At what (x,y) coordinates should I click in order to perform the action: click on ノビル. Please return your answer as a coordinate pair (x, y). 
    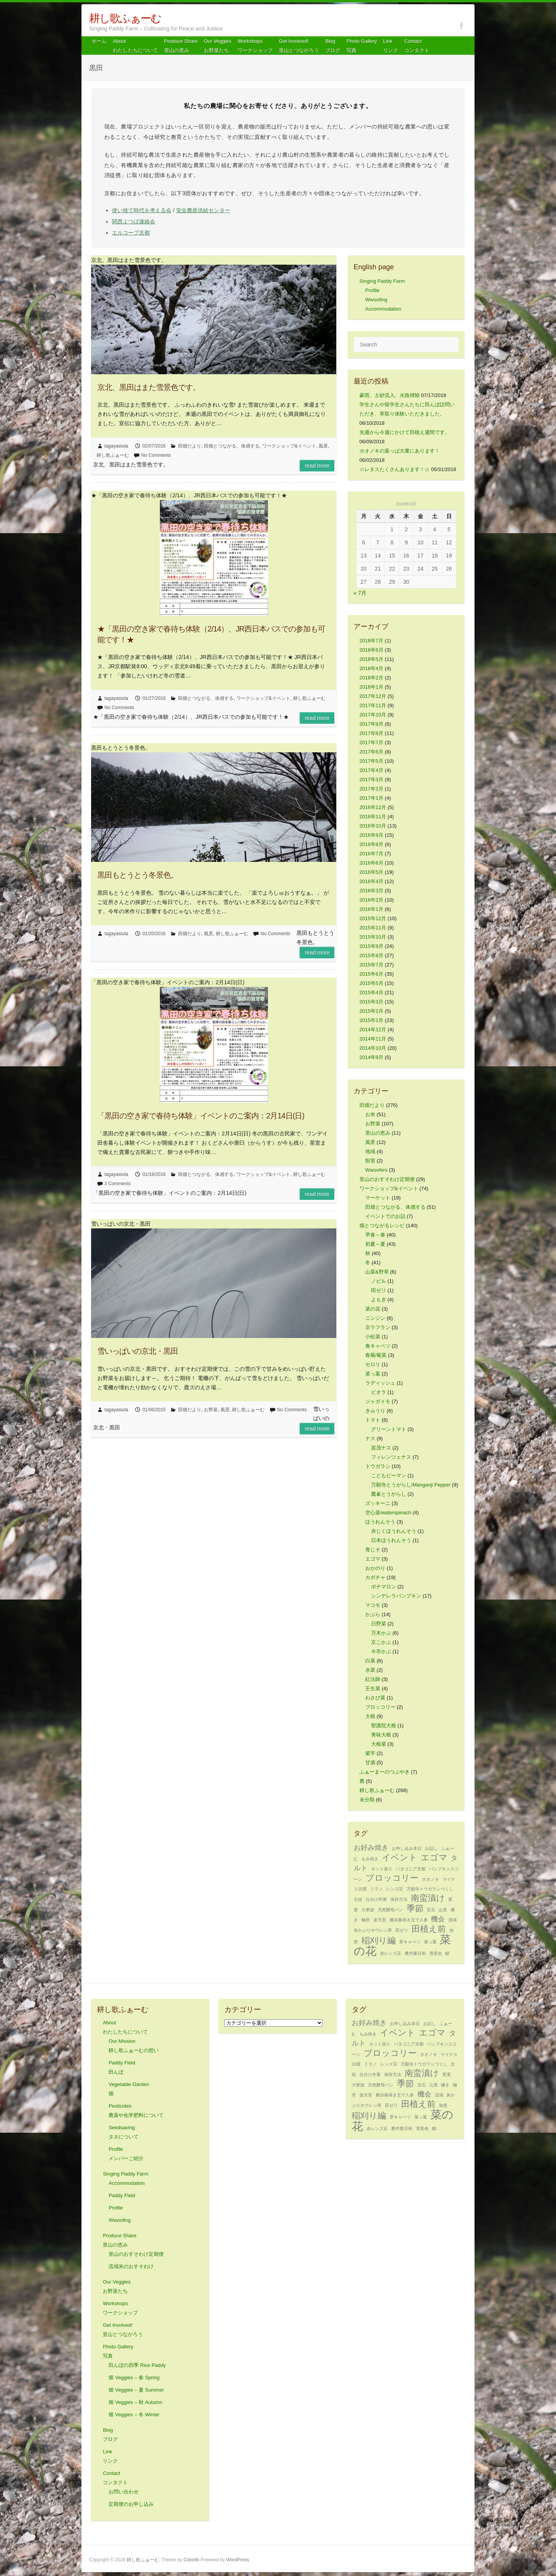
    Looking at the image, I should click on (378, 1281).